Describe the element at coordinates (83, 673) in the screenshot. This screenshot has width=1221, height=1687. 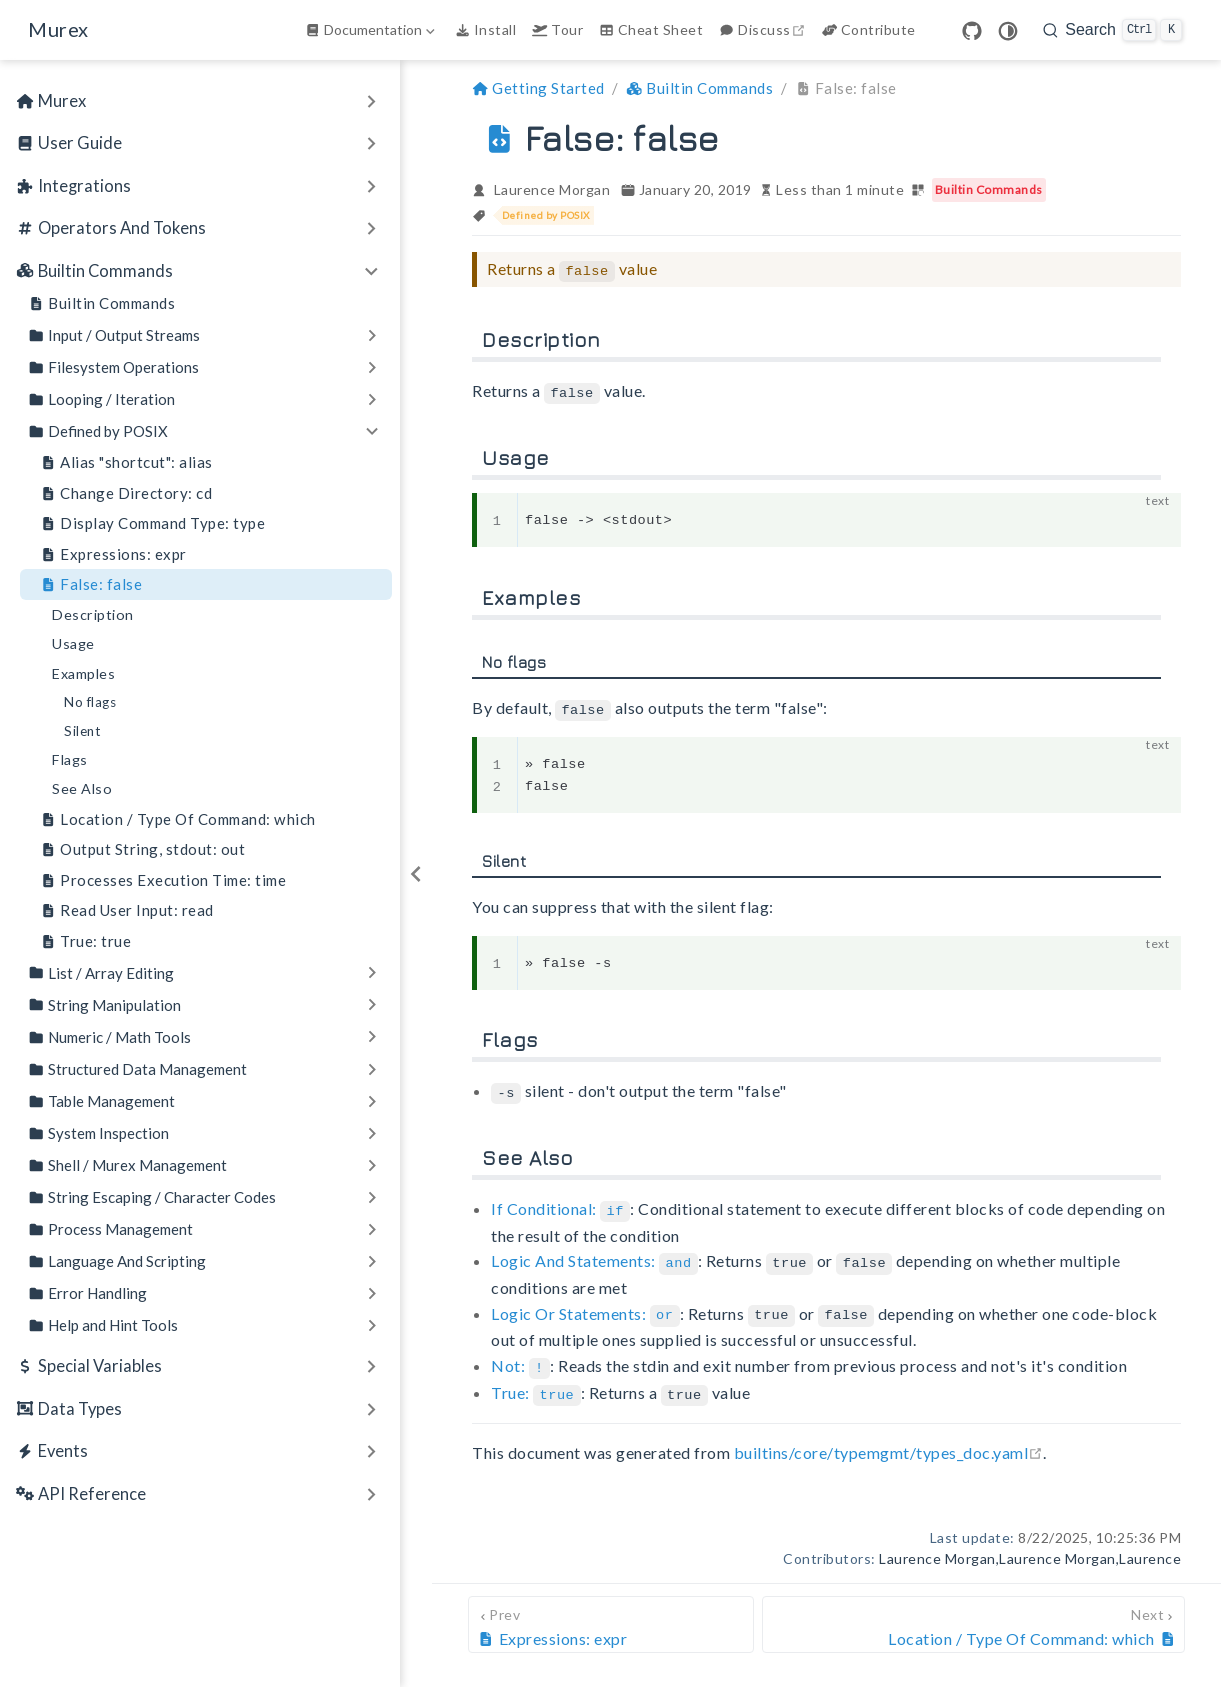
I see `Examples` at that location.